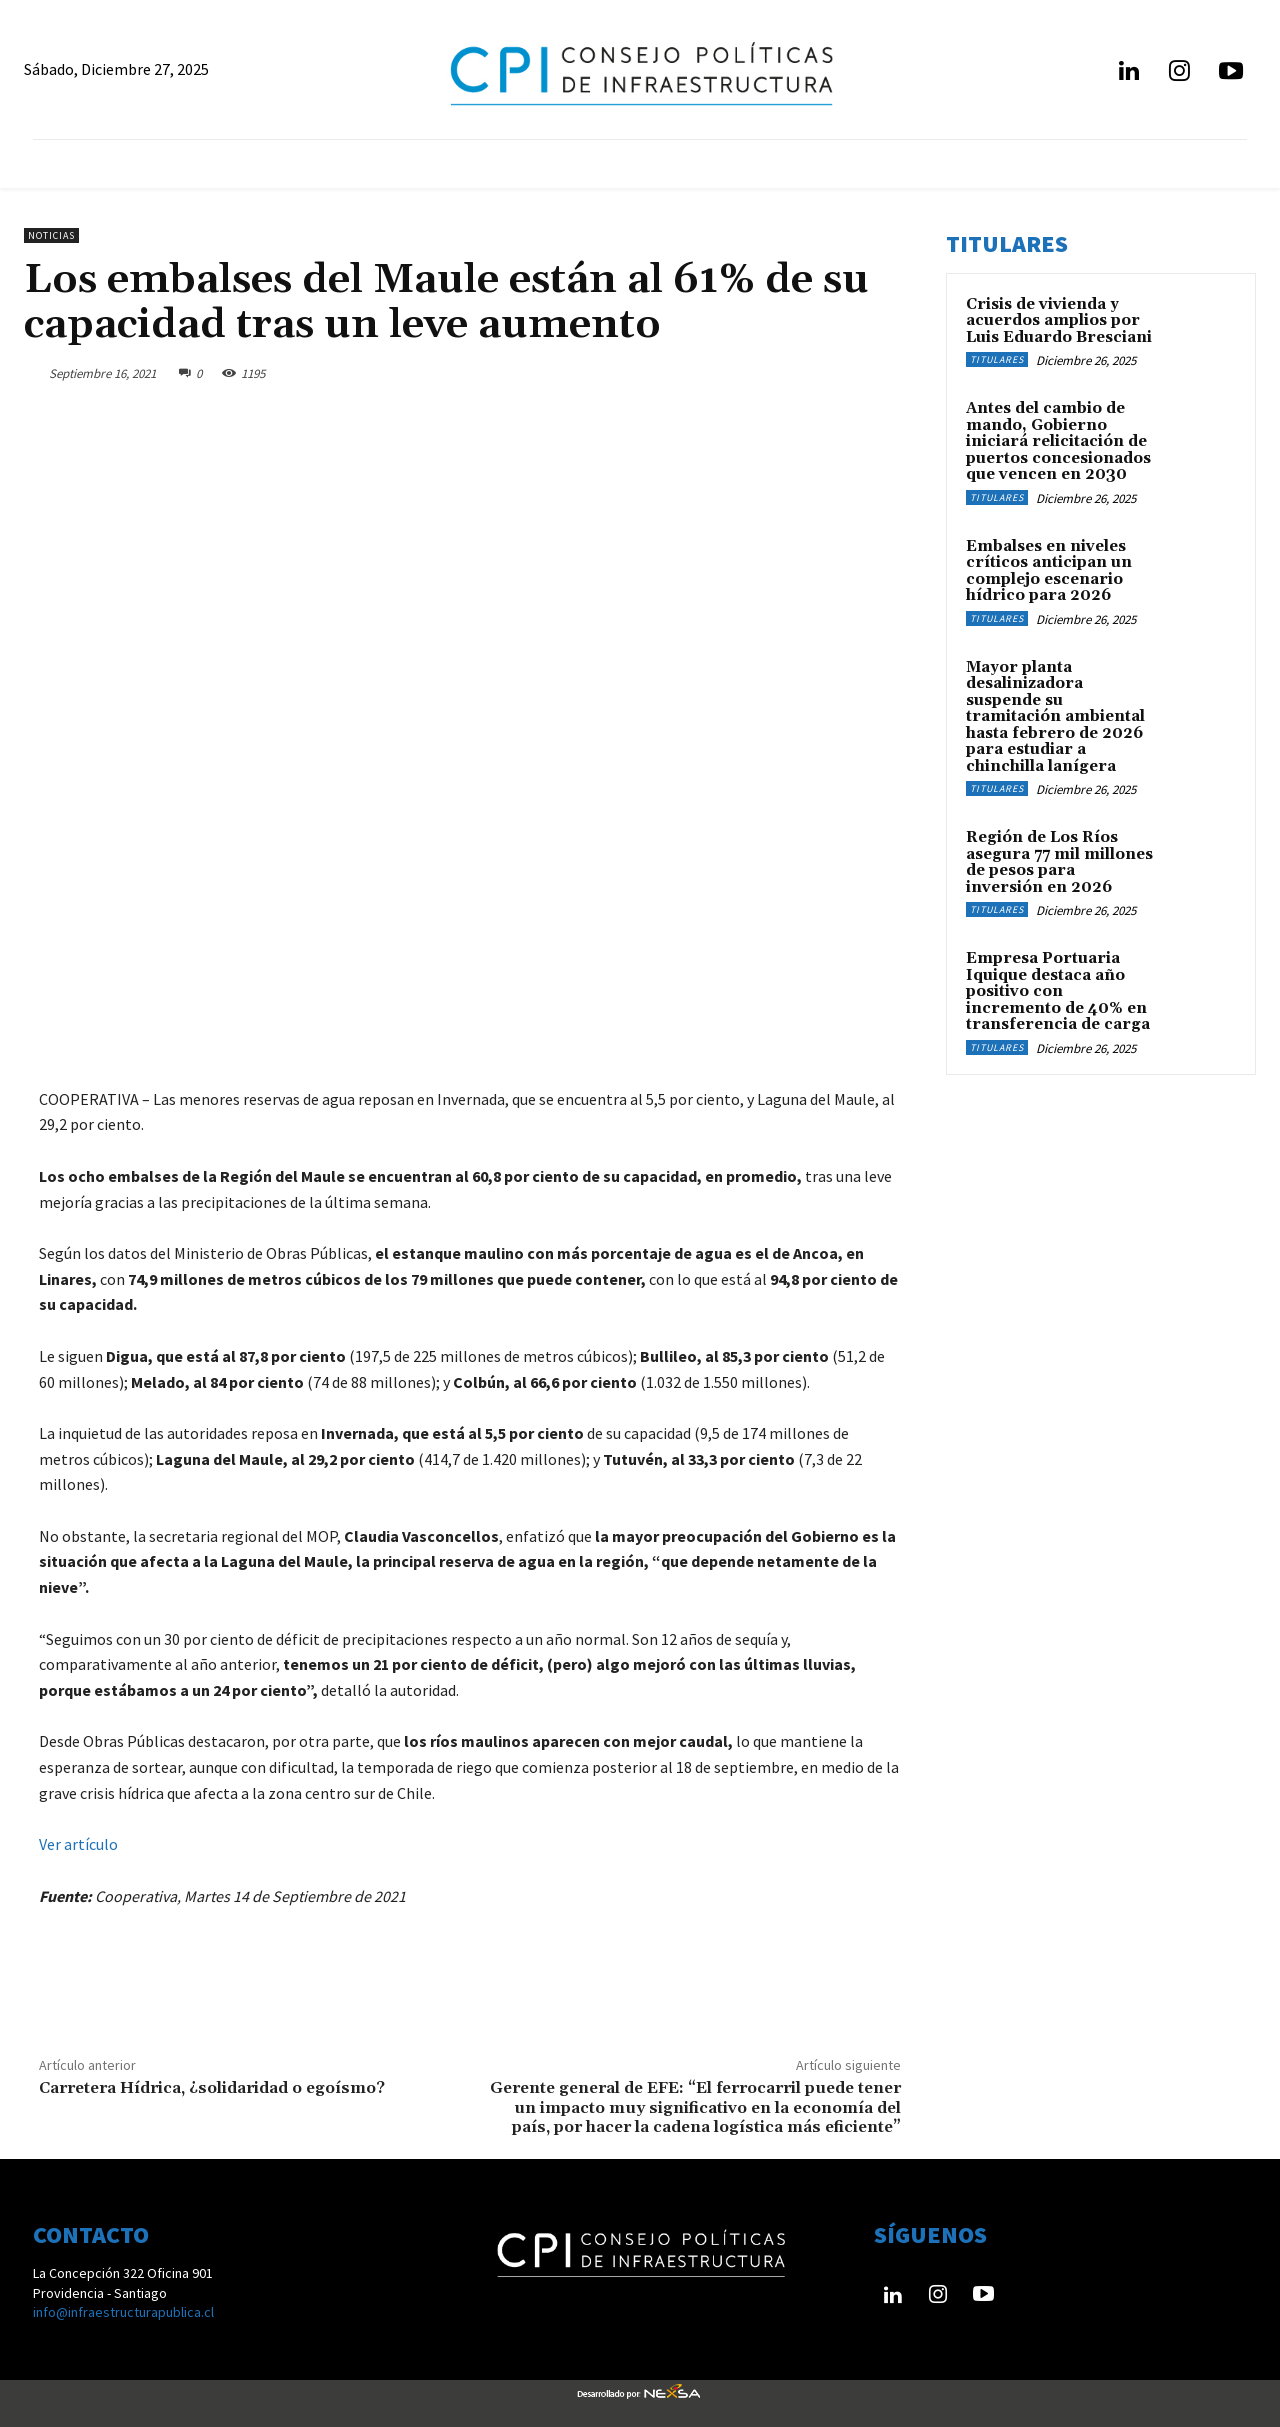  I want to click on Ver artículo, so click(78, 1844).